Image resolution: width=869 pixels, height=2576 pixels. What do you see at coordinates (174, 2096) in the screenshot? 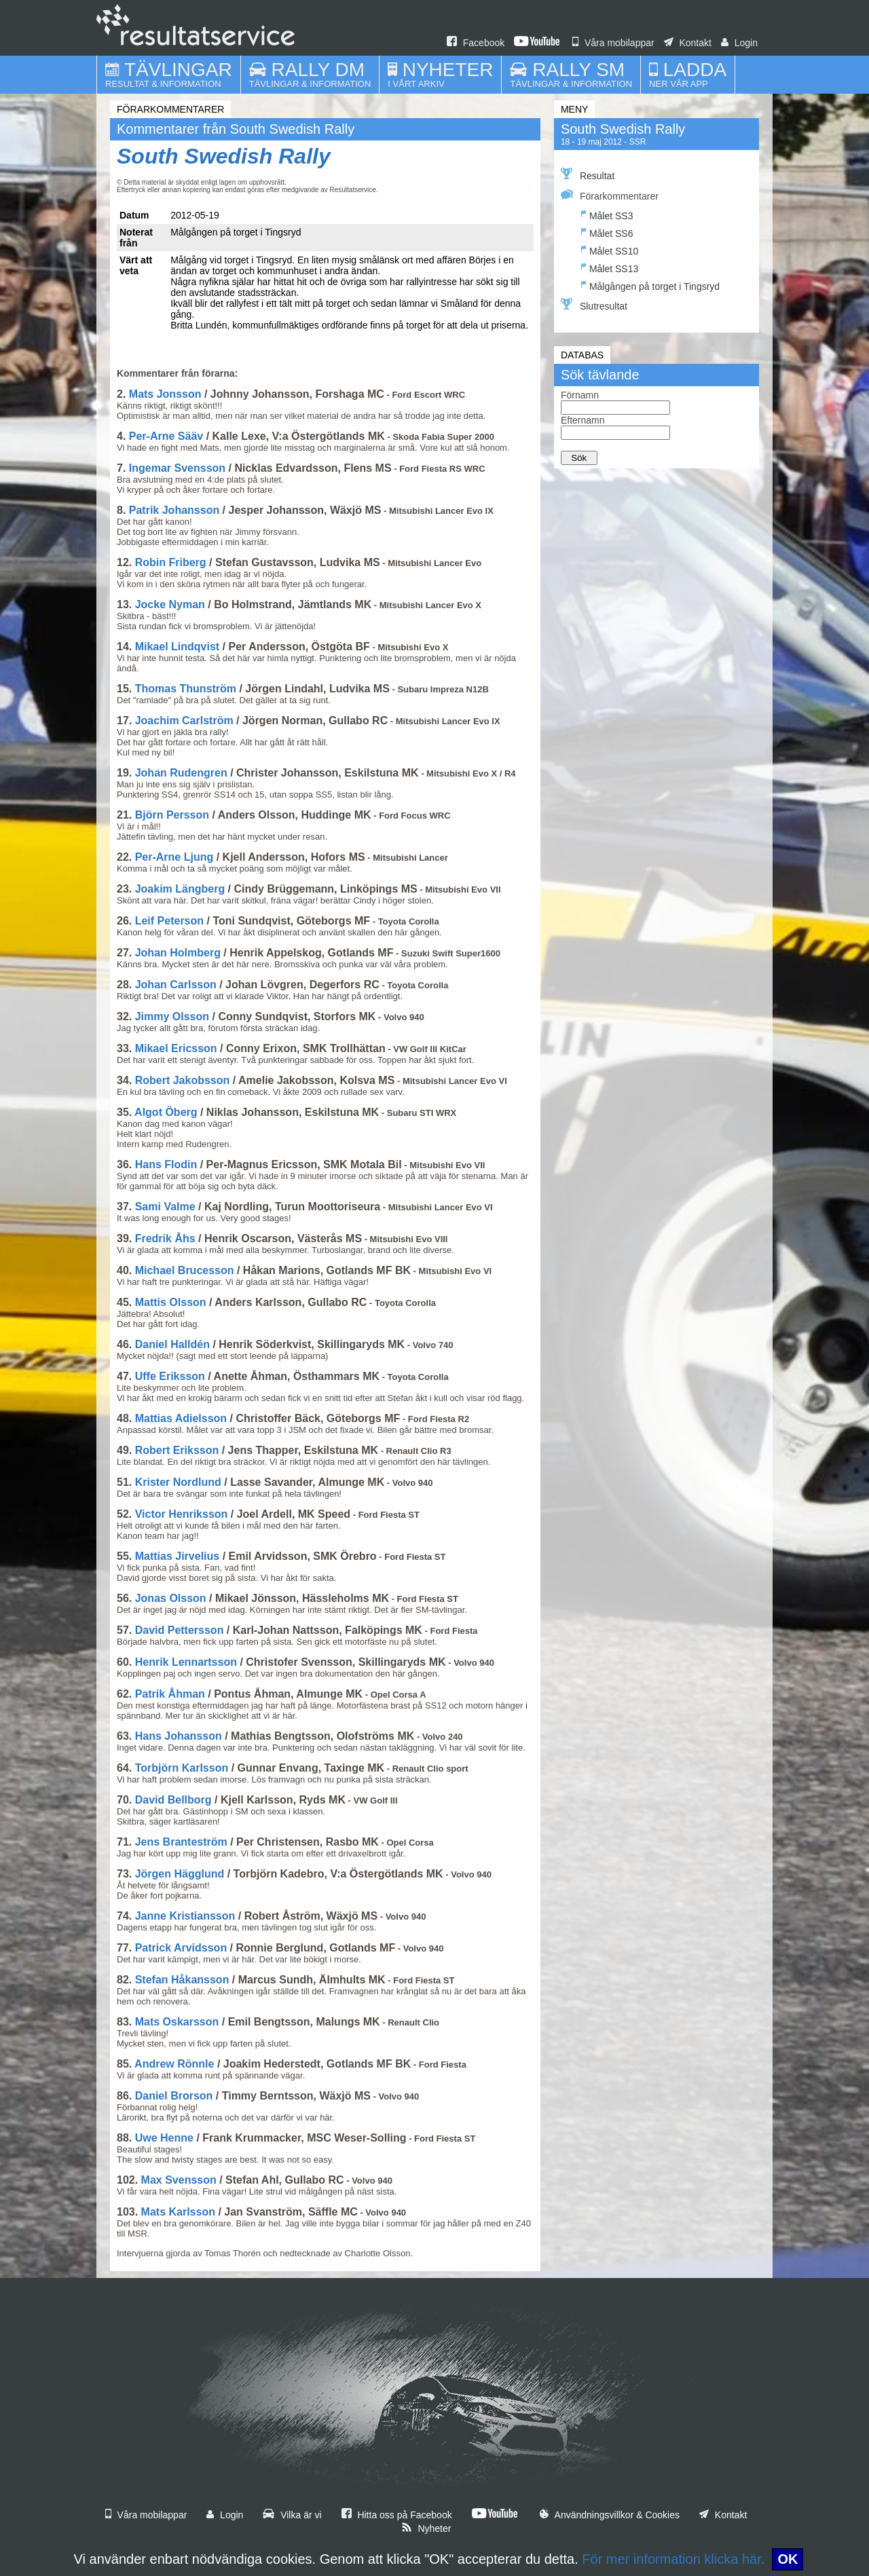
I see `Daniel Brorson` at bounding box center [174, 2096].